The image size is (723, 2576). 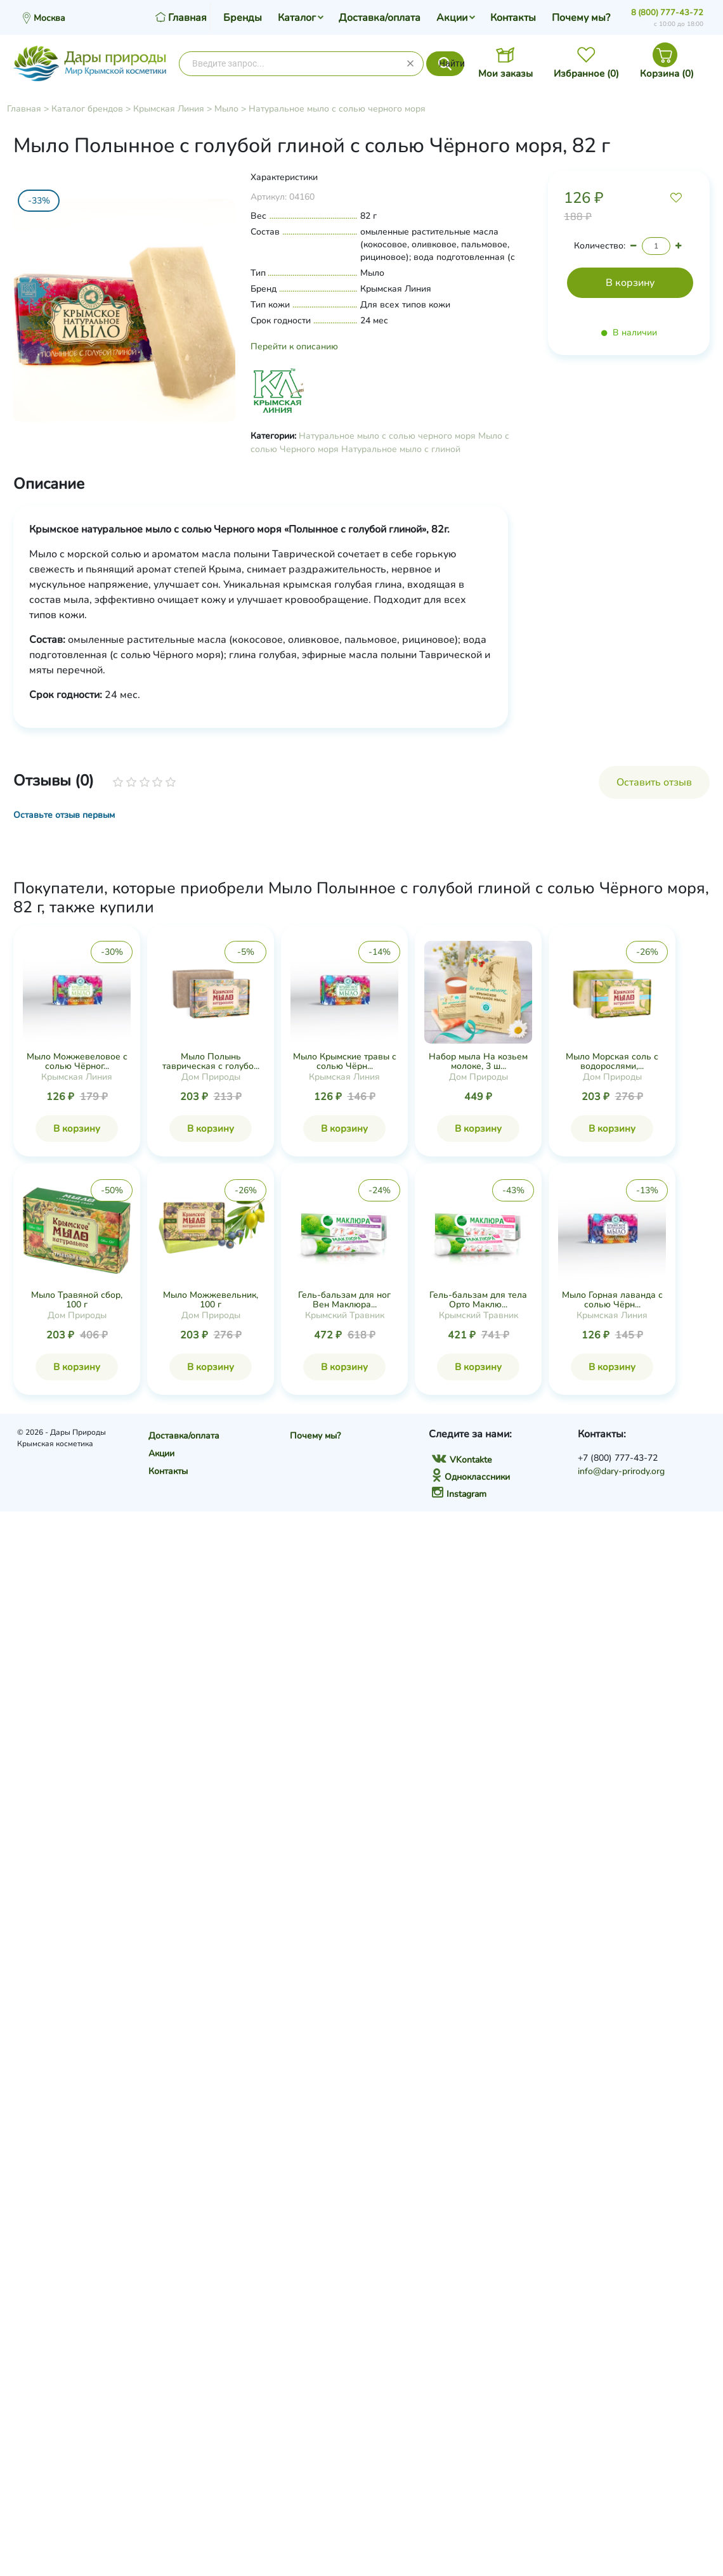 I want to click on Контакты, so click(x=513, y=18).